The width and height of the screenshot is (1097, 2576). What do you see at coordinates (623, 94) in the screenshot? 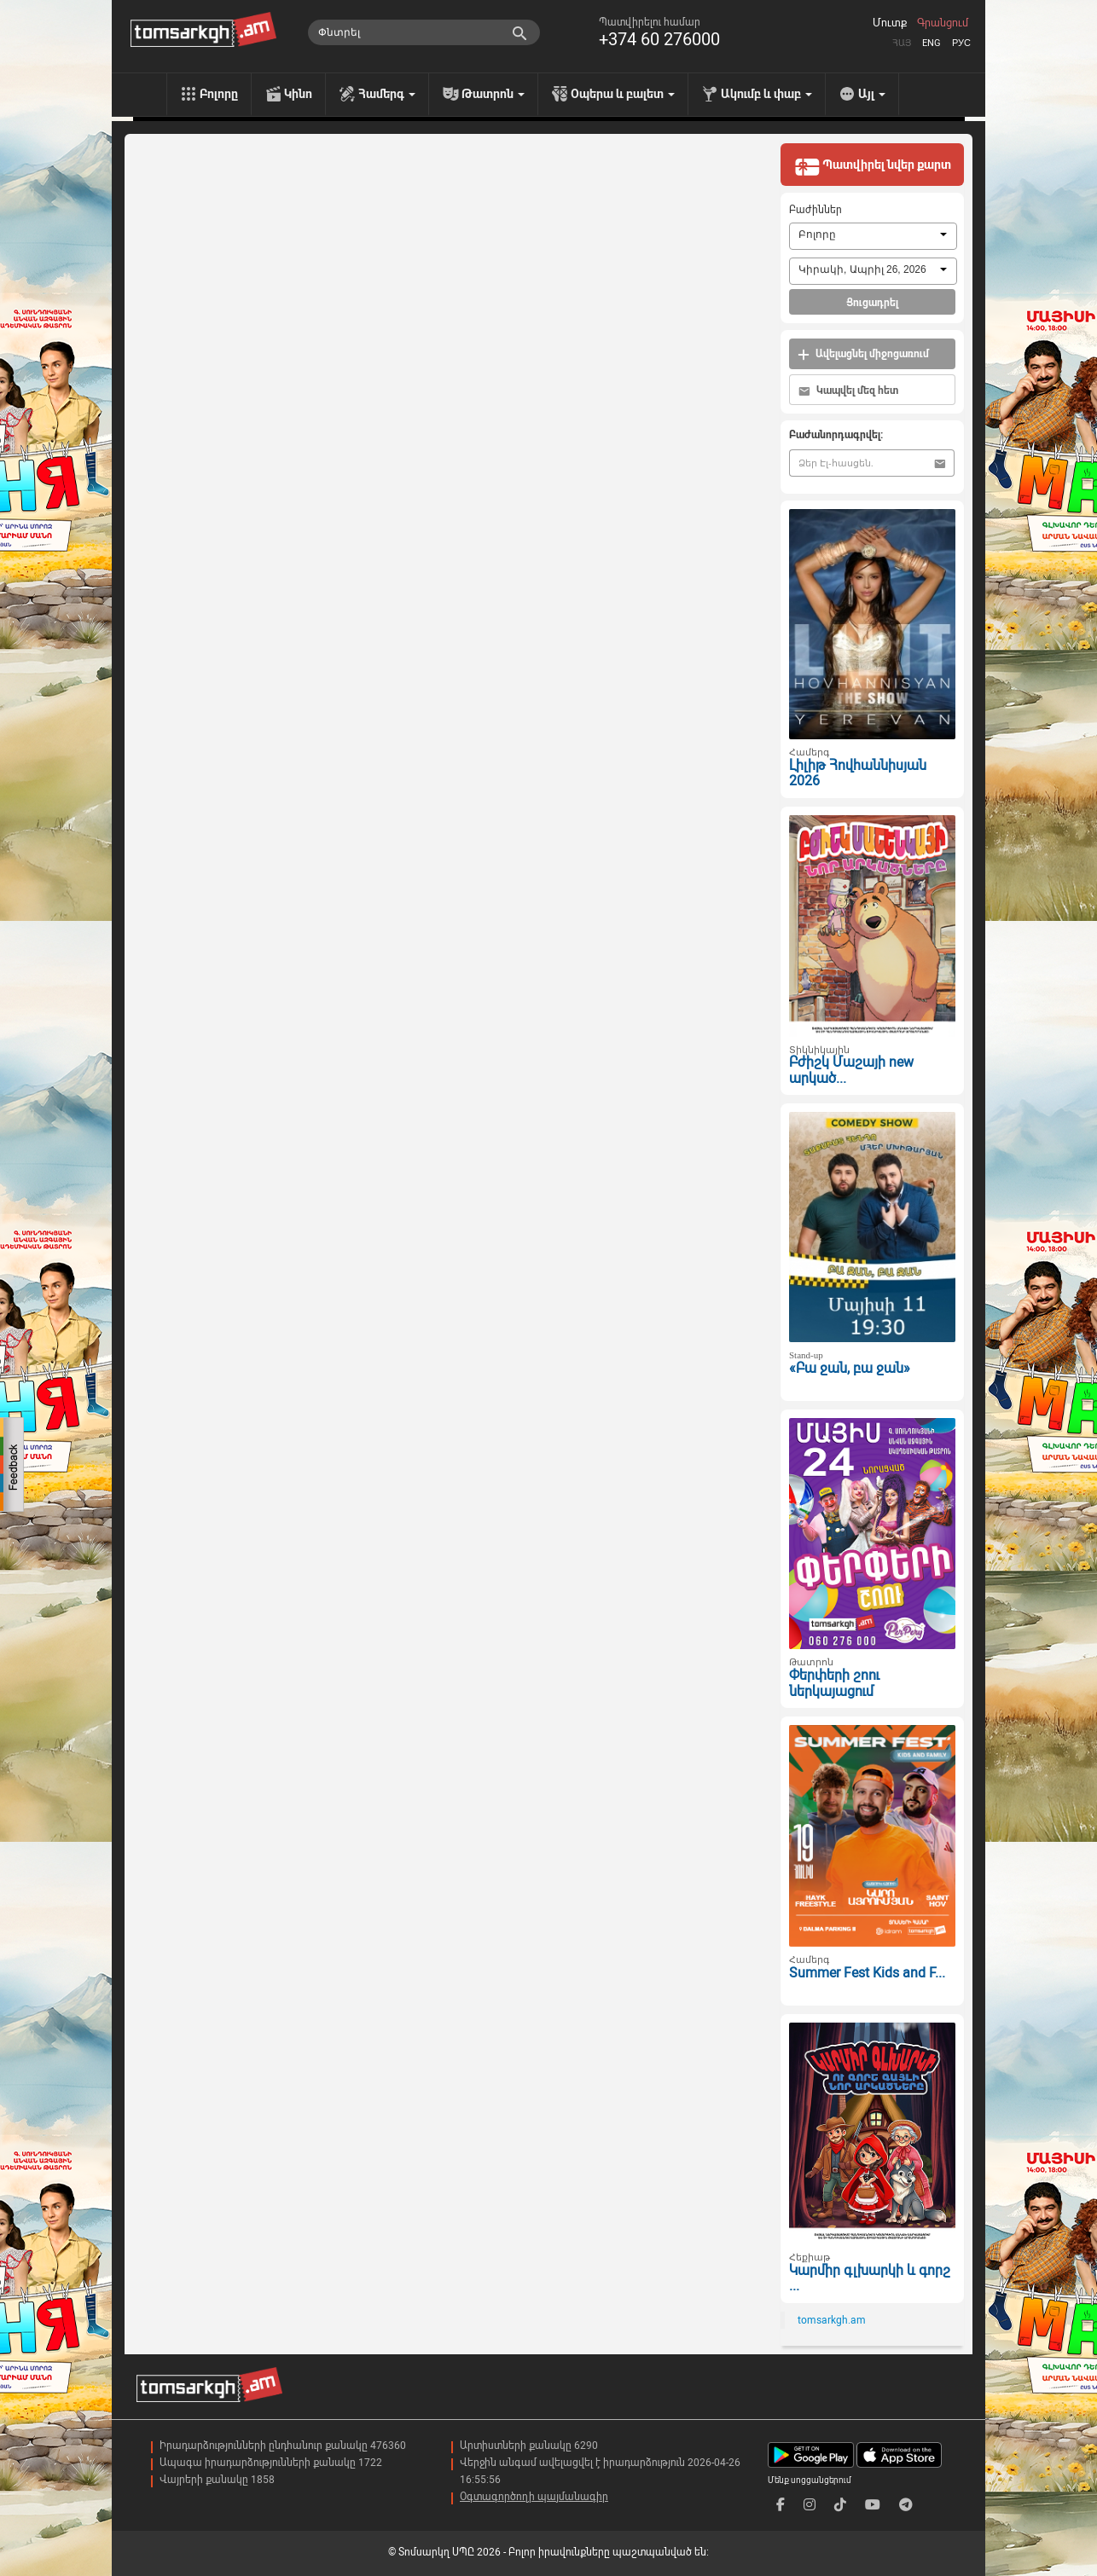
I see `Օպերա և բալետ [menu]` at bounding box center [623, 94].